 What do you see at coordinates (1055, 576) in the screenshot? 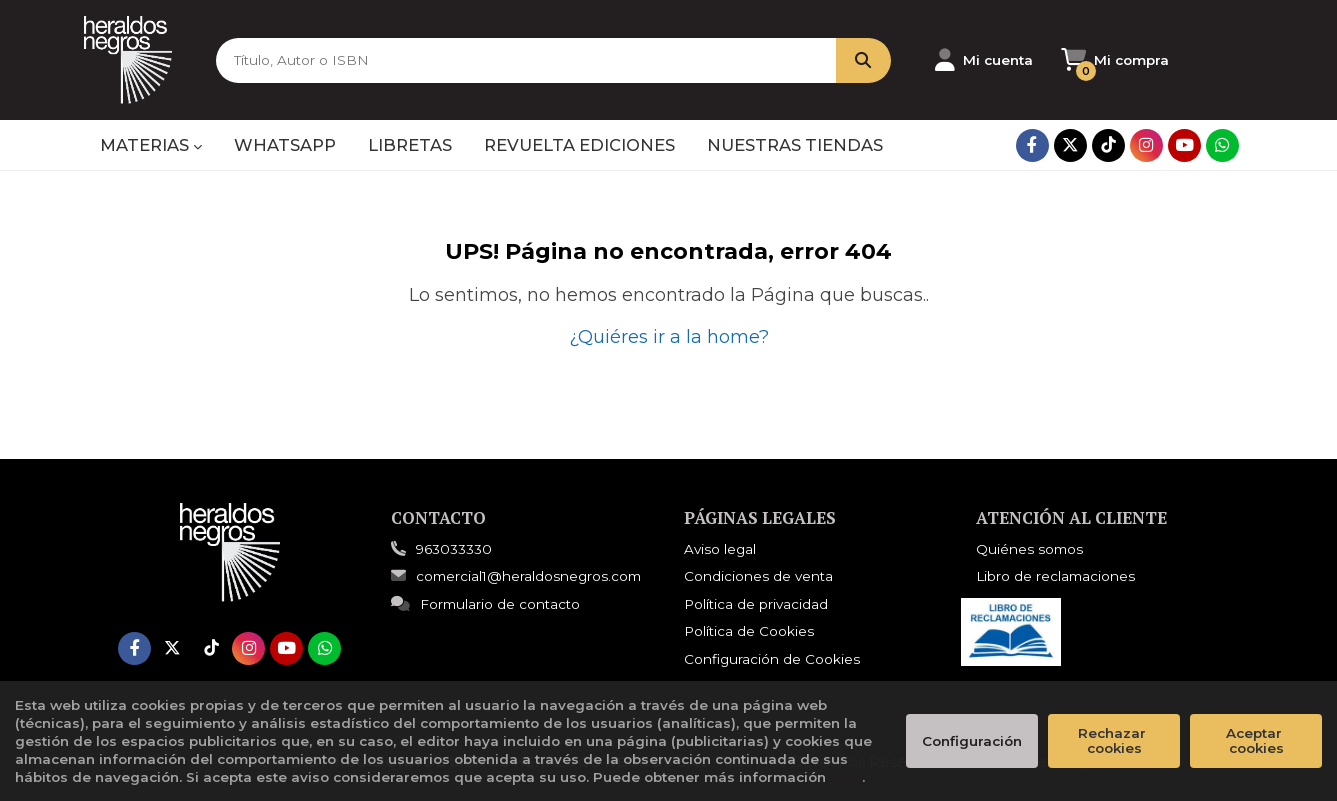
I see `Libro de reclamaciones` at bounding box center [1055, 576].